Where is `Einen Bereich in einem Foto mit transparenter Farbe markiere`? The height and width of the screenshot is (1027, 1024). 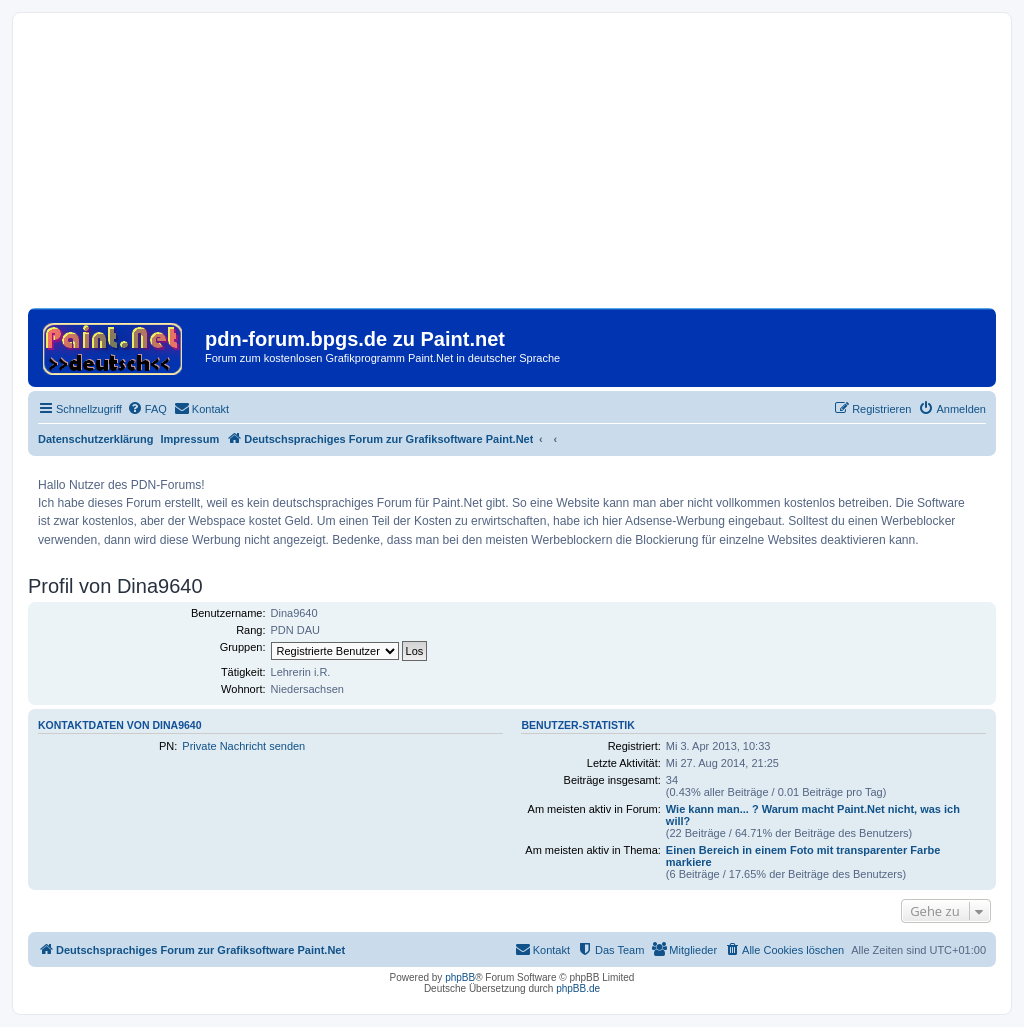 Einen Bereich in einem Foto mit transparenter Farbe markiere is located at coordinates (803, 856).